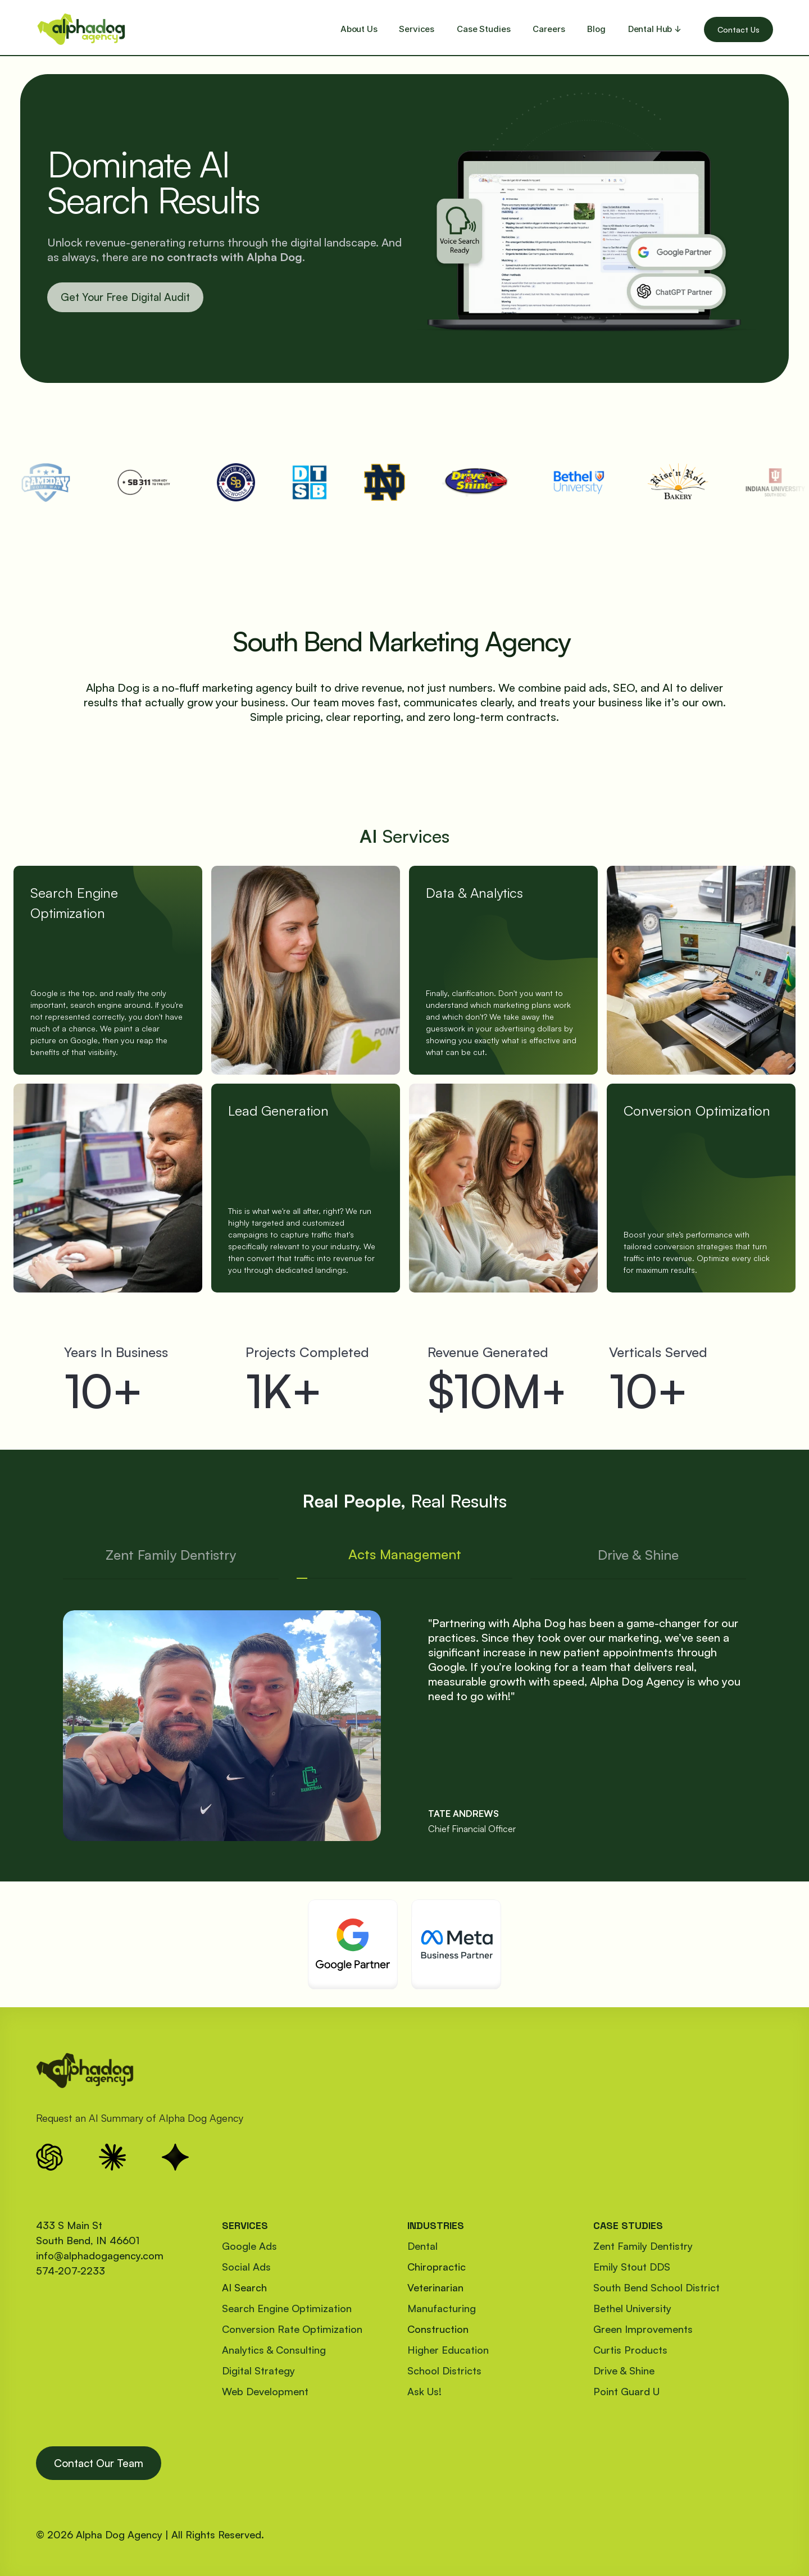 The image size is (809, 2576). I want to click on Google Ads, so click(249, 2246).